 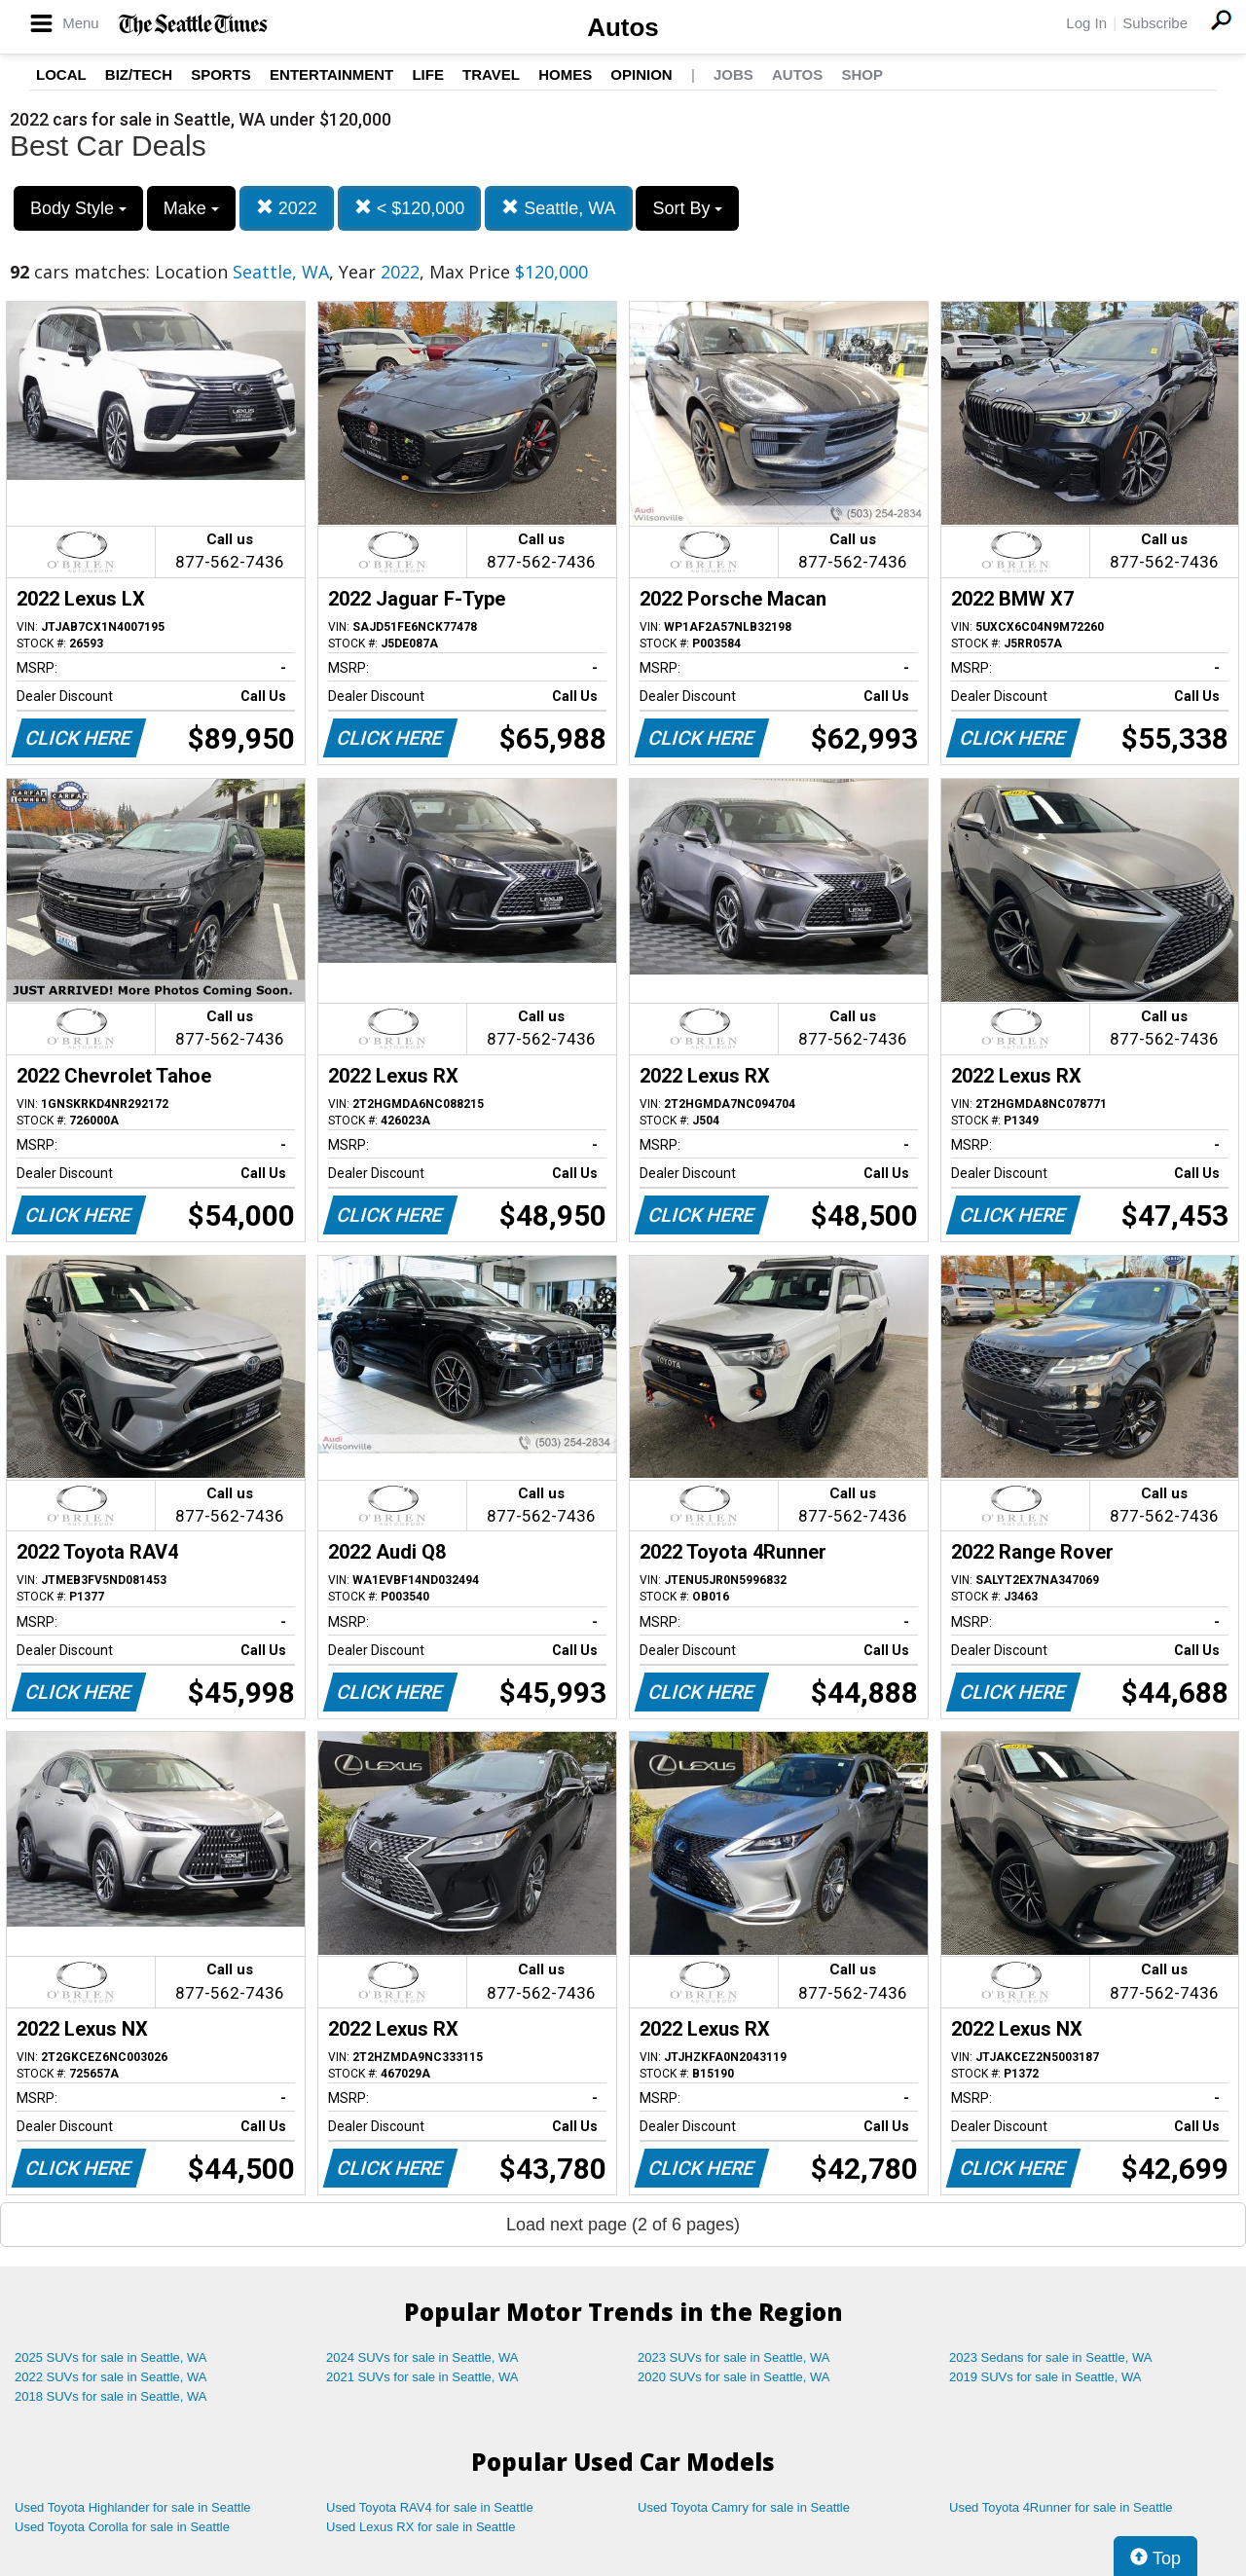 I want to click on < $120,000, so click(x=409, y=208).